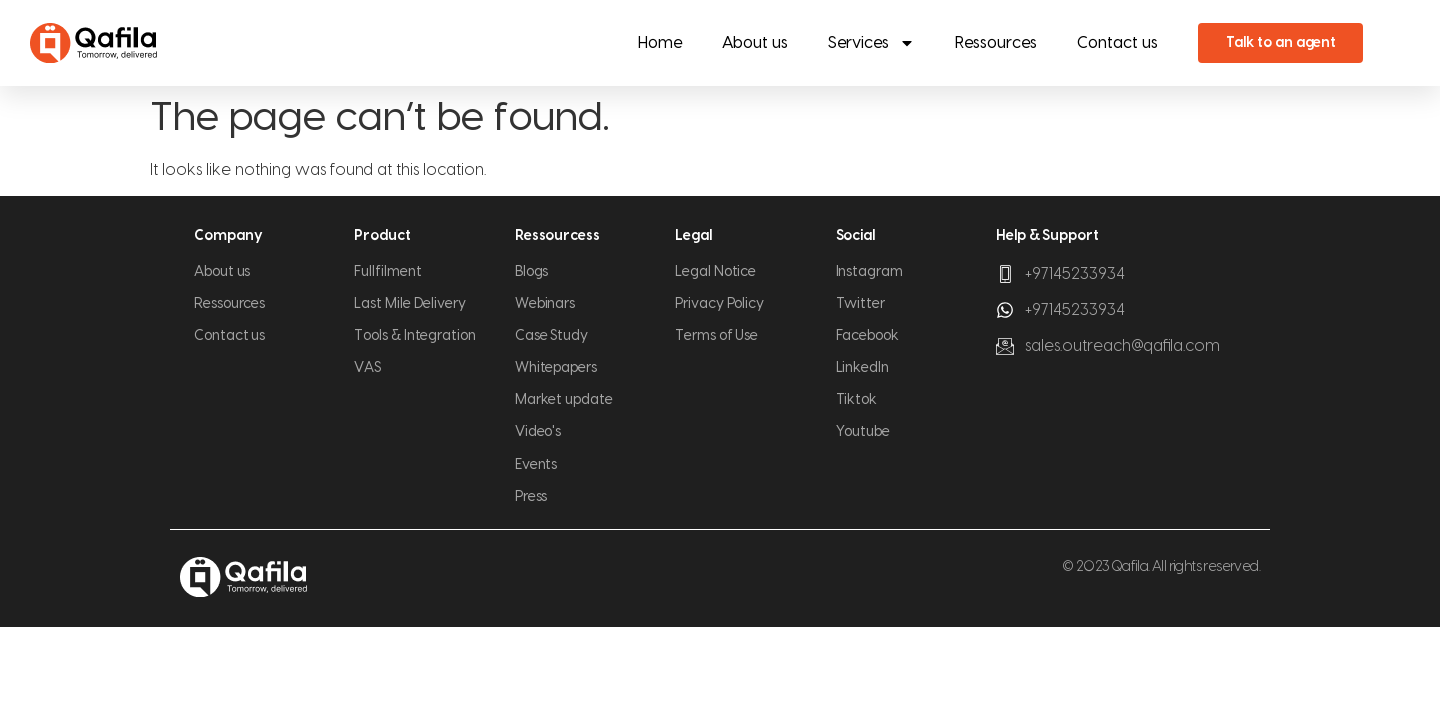 This screenshot has width=1440, height=720. I want to click on Tiktok, so click(857, 400).